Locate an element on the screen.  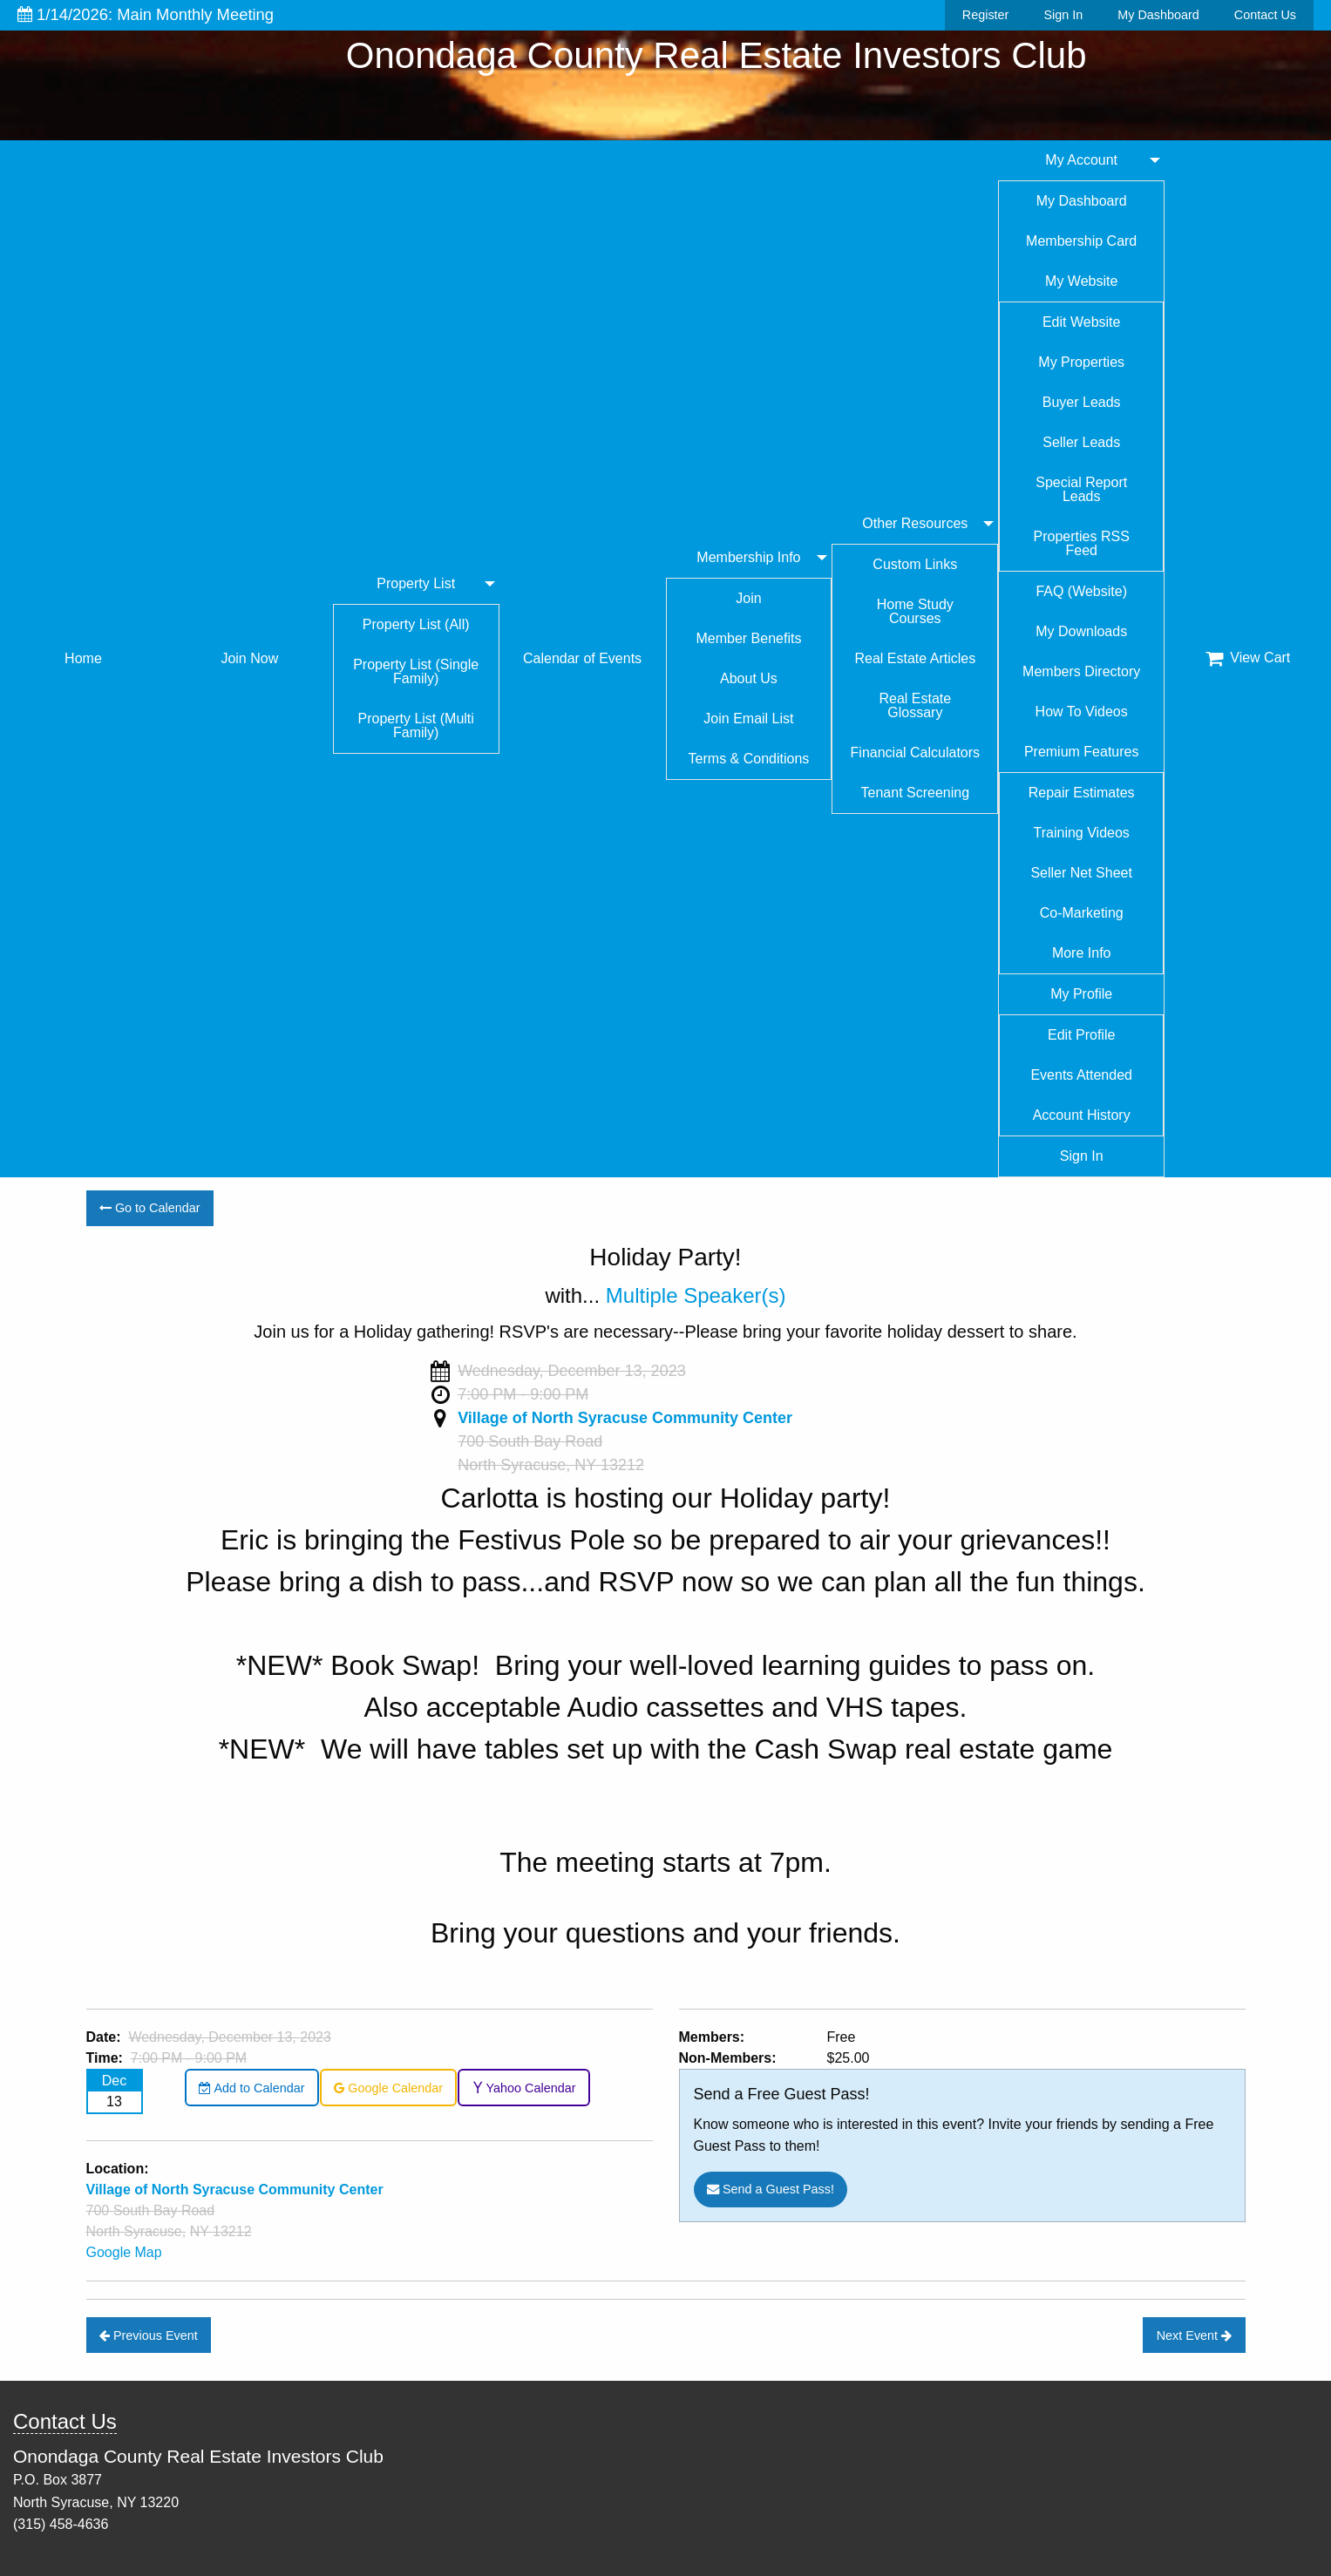
More Info is located at coordinates (1081, 953).